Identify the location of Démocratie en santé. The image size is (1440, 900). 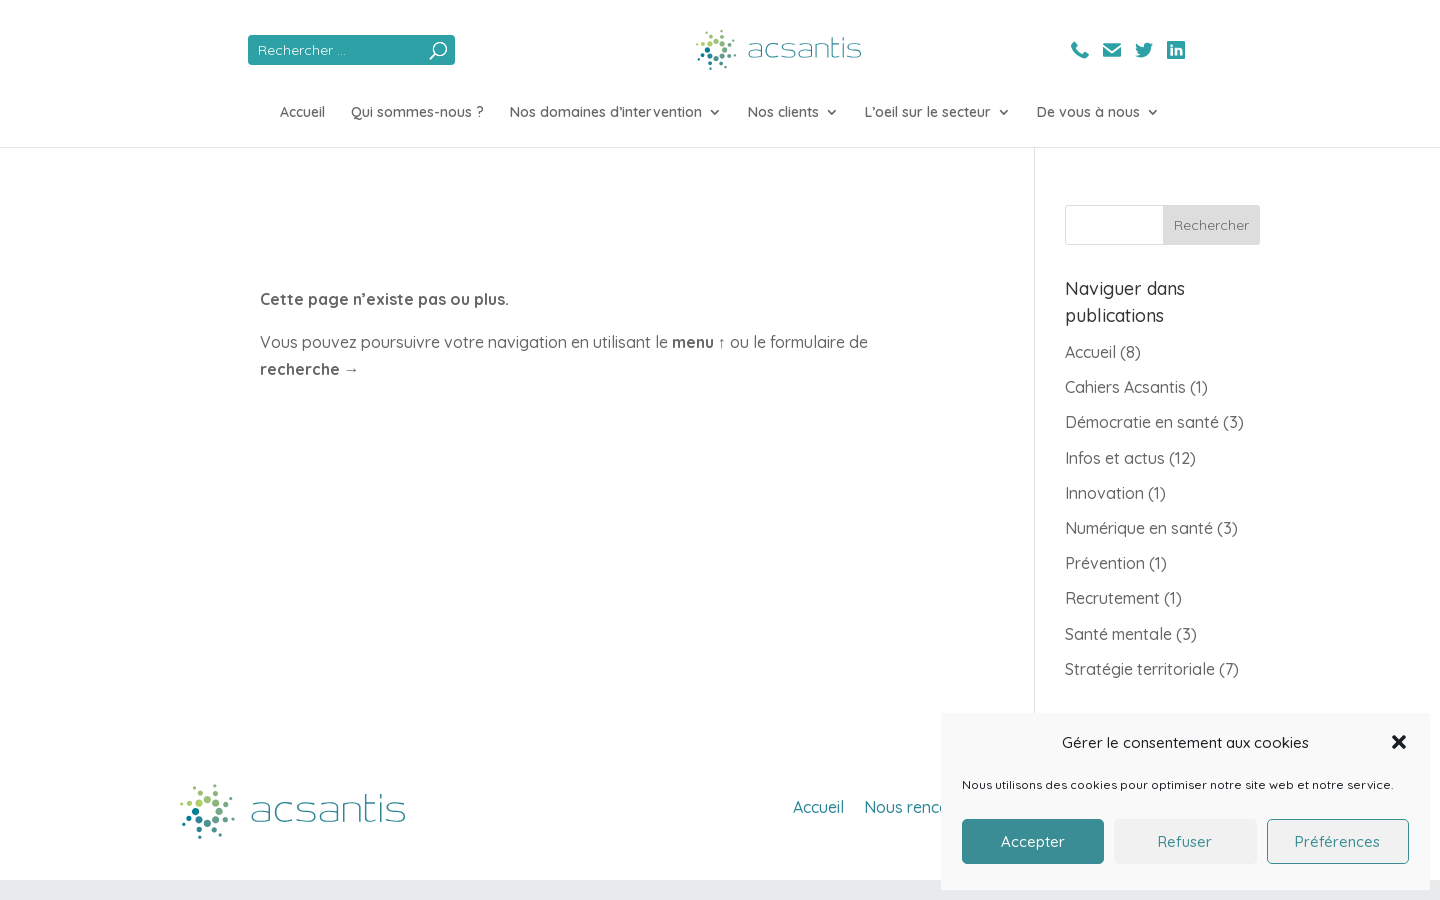
(1142, 422).